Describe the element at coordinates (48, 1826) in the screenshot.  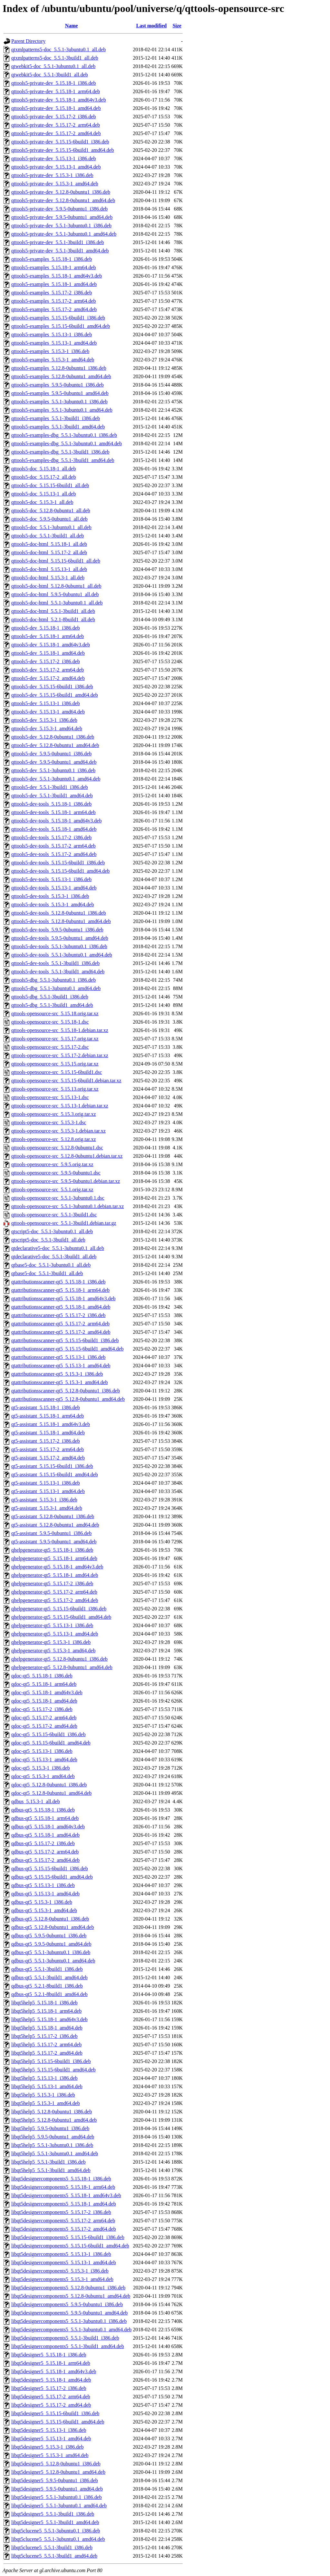
I see `qdbus-qt5_5.15.18-1_amd64v3.deb` at that location.